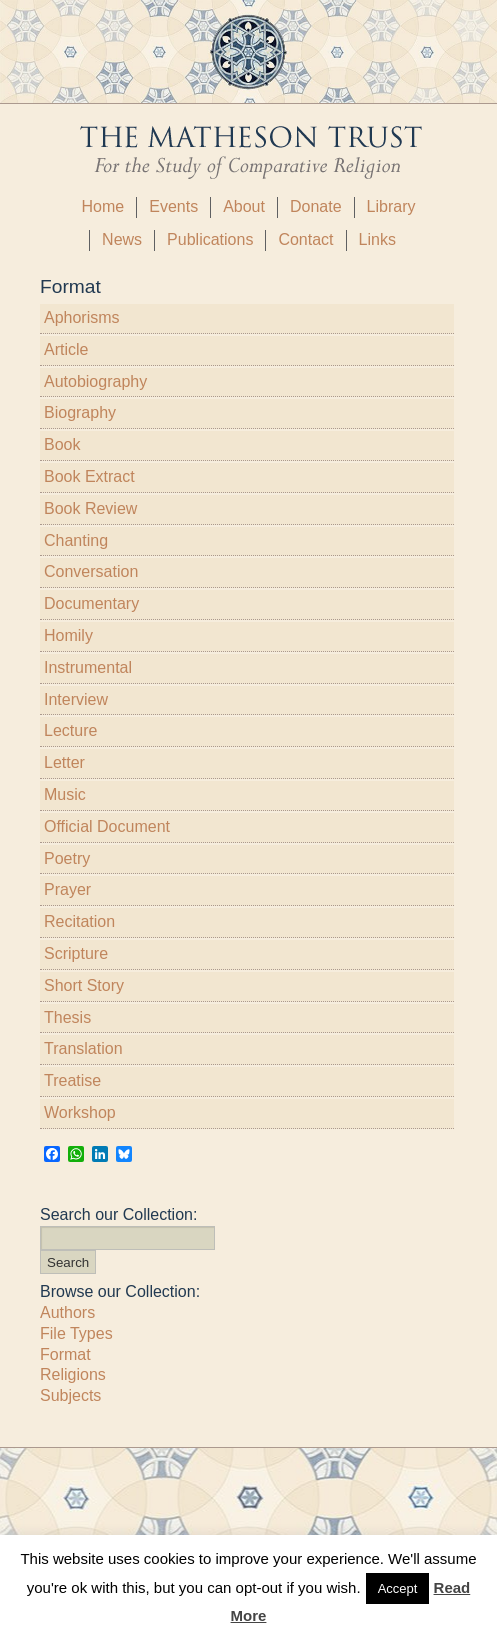 This screenshot has width=497, height=1637. What do you see at coordinates (91, 571) in the screenshot?
I see `Conversation` at bounding box center [91, 571].